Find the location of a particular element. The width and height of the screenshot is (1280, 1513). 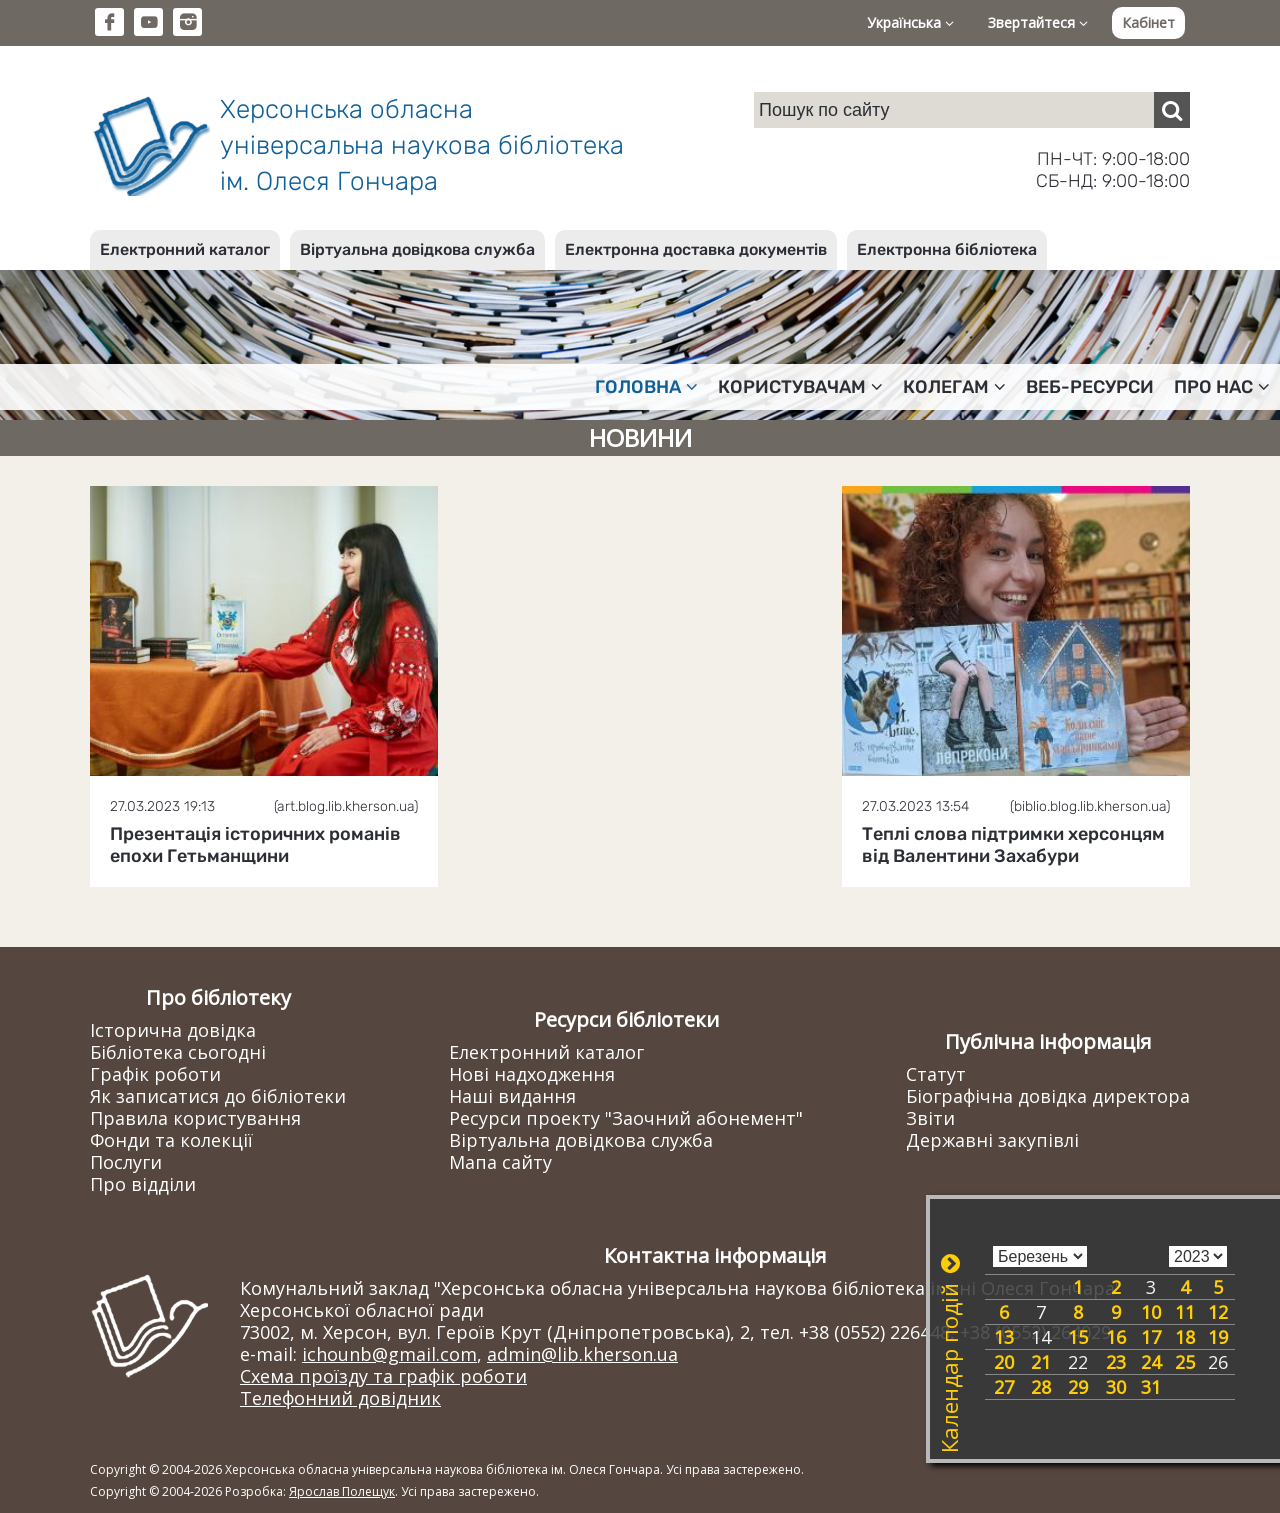

12 is located at coordinates (1218, 1312).